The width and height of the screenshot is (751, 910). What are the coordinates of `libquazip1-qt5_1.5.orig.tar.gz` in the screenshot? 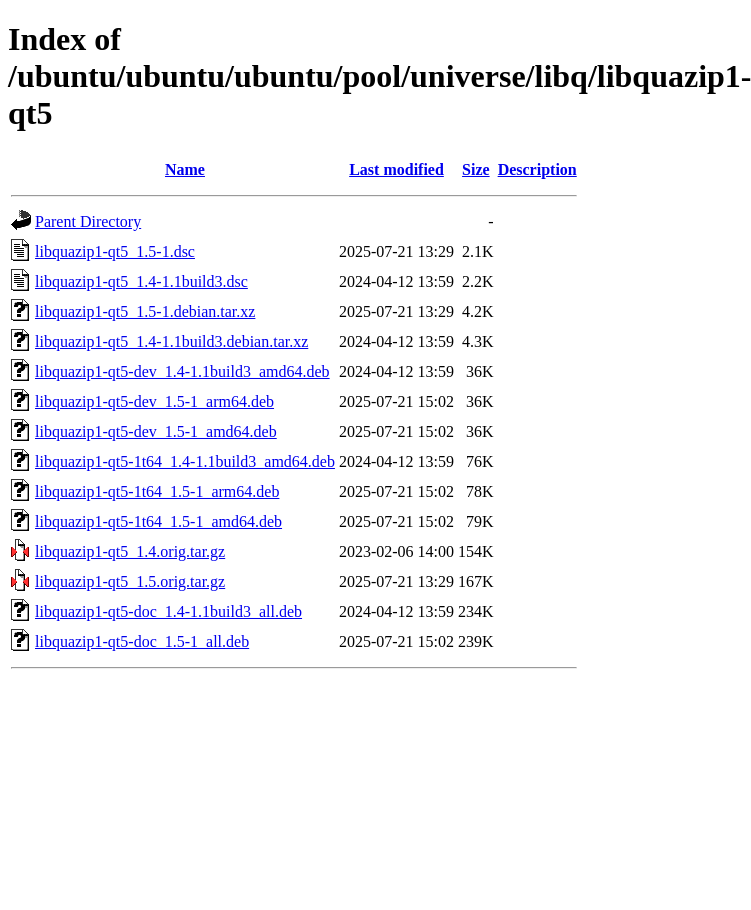 It's located at (130, 581).